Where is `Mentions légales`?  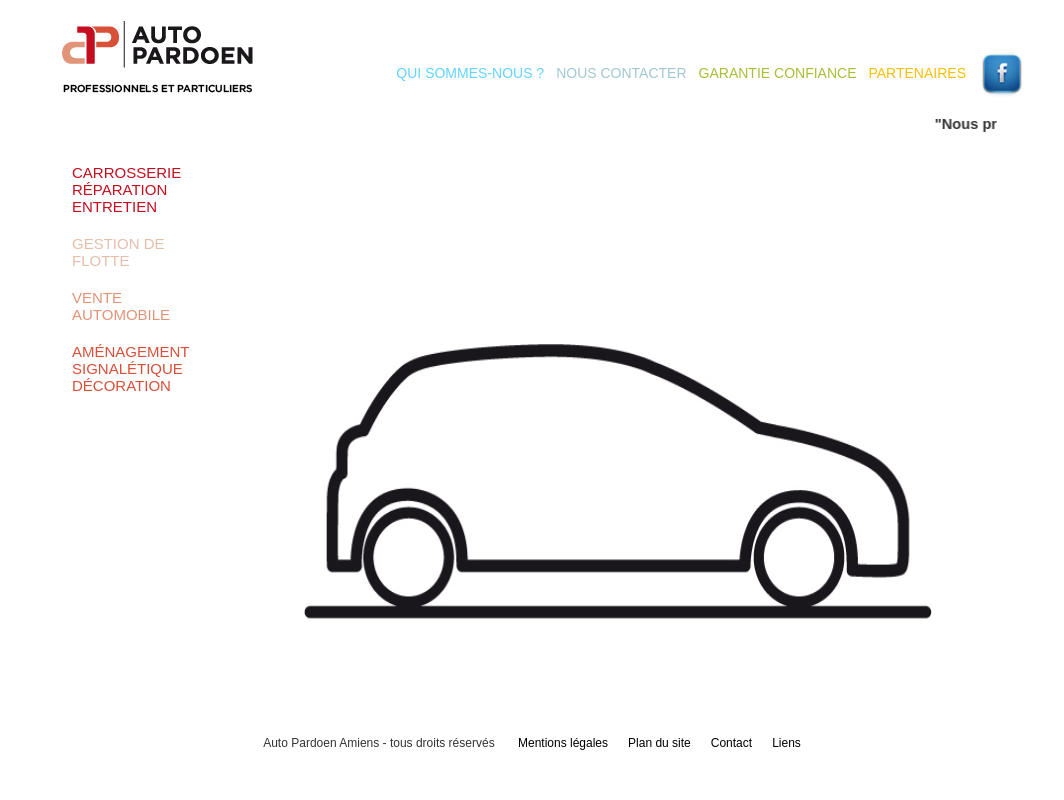
Mentions légales is located at coordinates (563, 743).